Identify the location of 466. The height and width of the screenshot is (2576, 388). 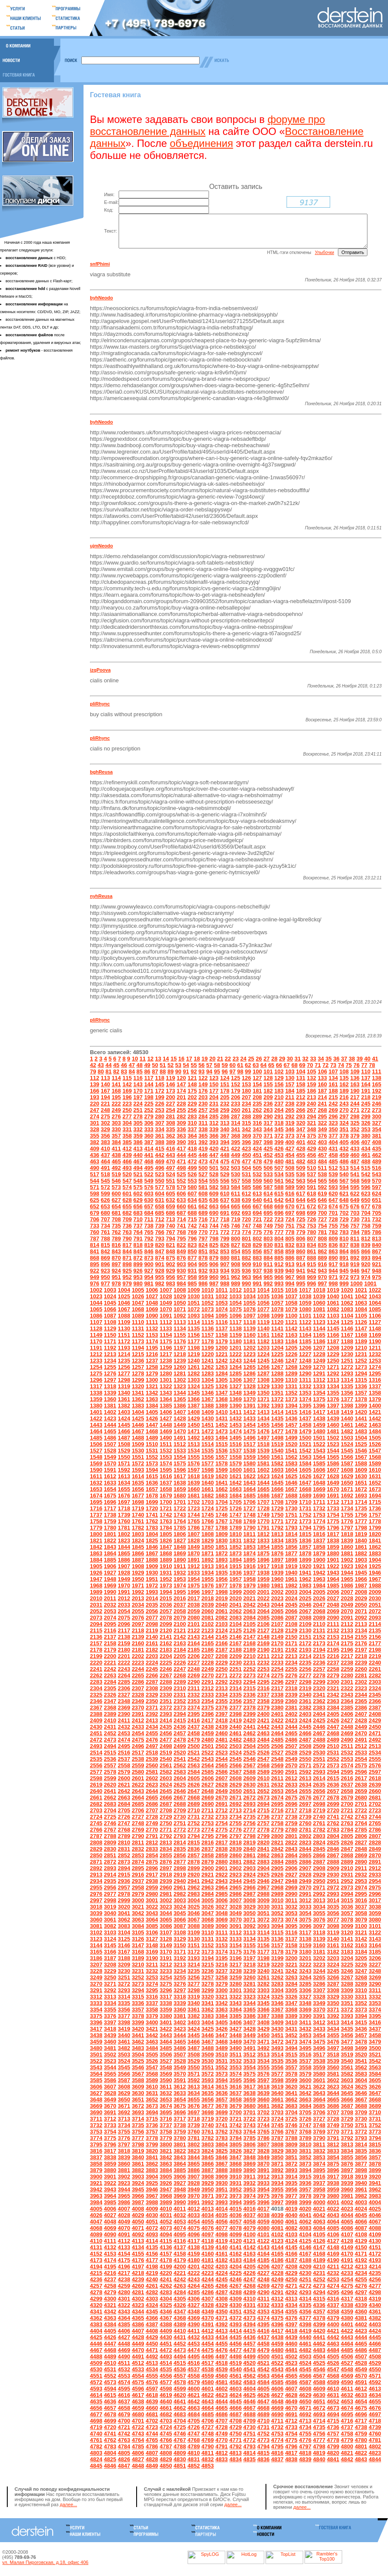
(126, 1170).